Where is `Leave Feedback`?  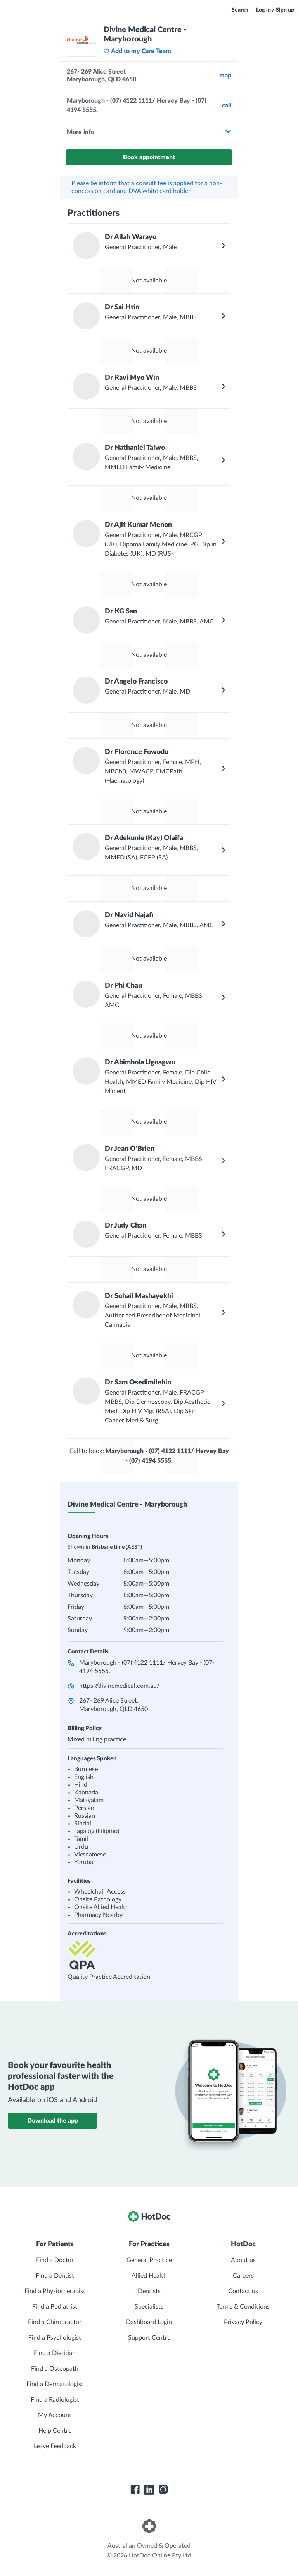 Leave Feedback is located at coordinates (55, 2446).